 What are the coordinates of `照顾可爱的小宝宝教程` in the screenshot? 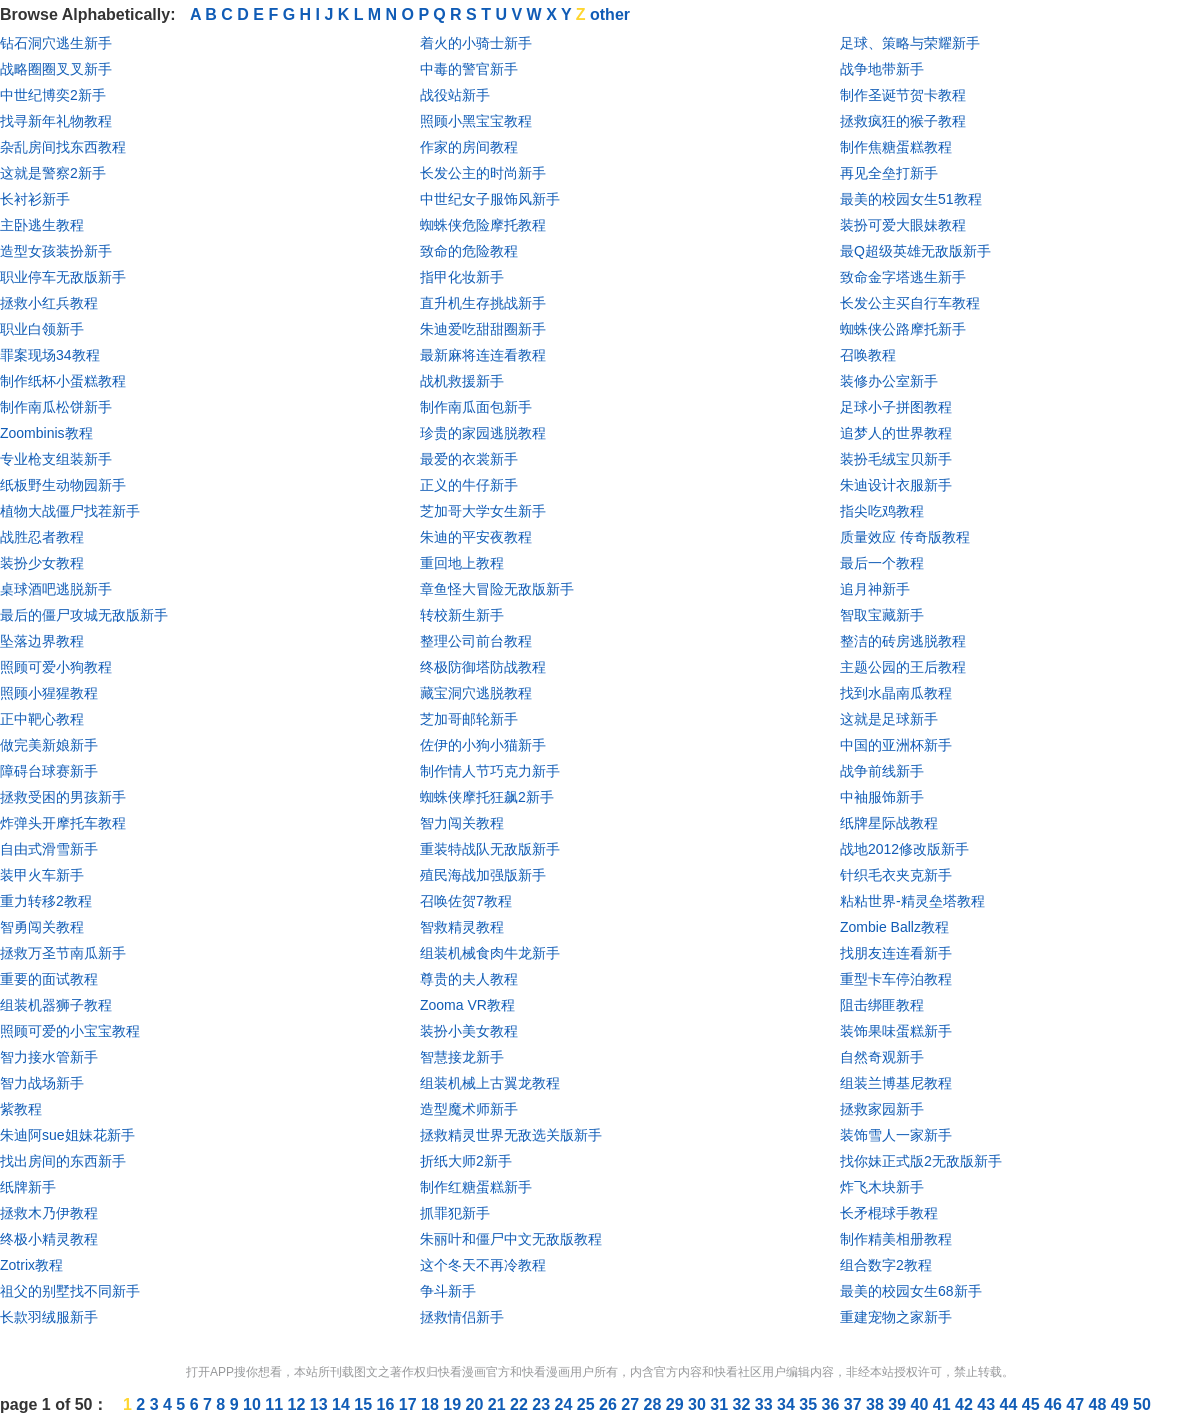 It's located at (70, 1031).